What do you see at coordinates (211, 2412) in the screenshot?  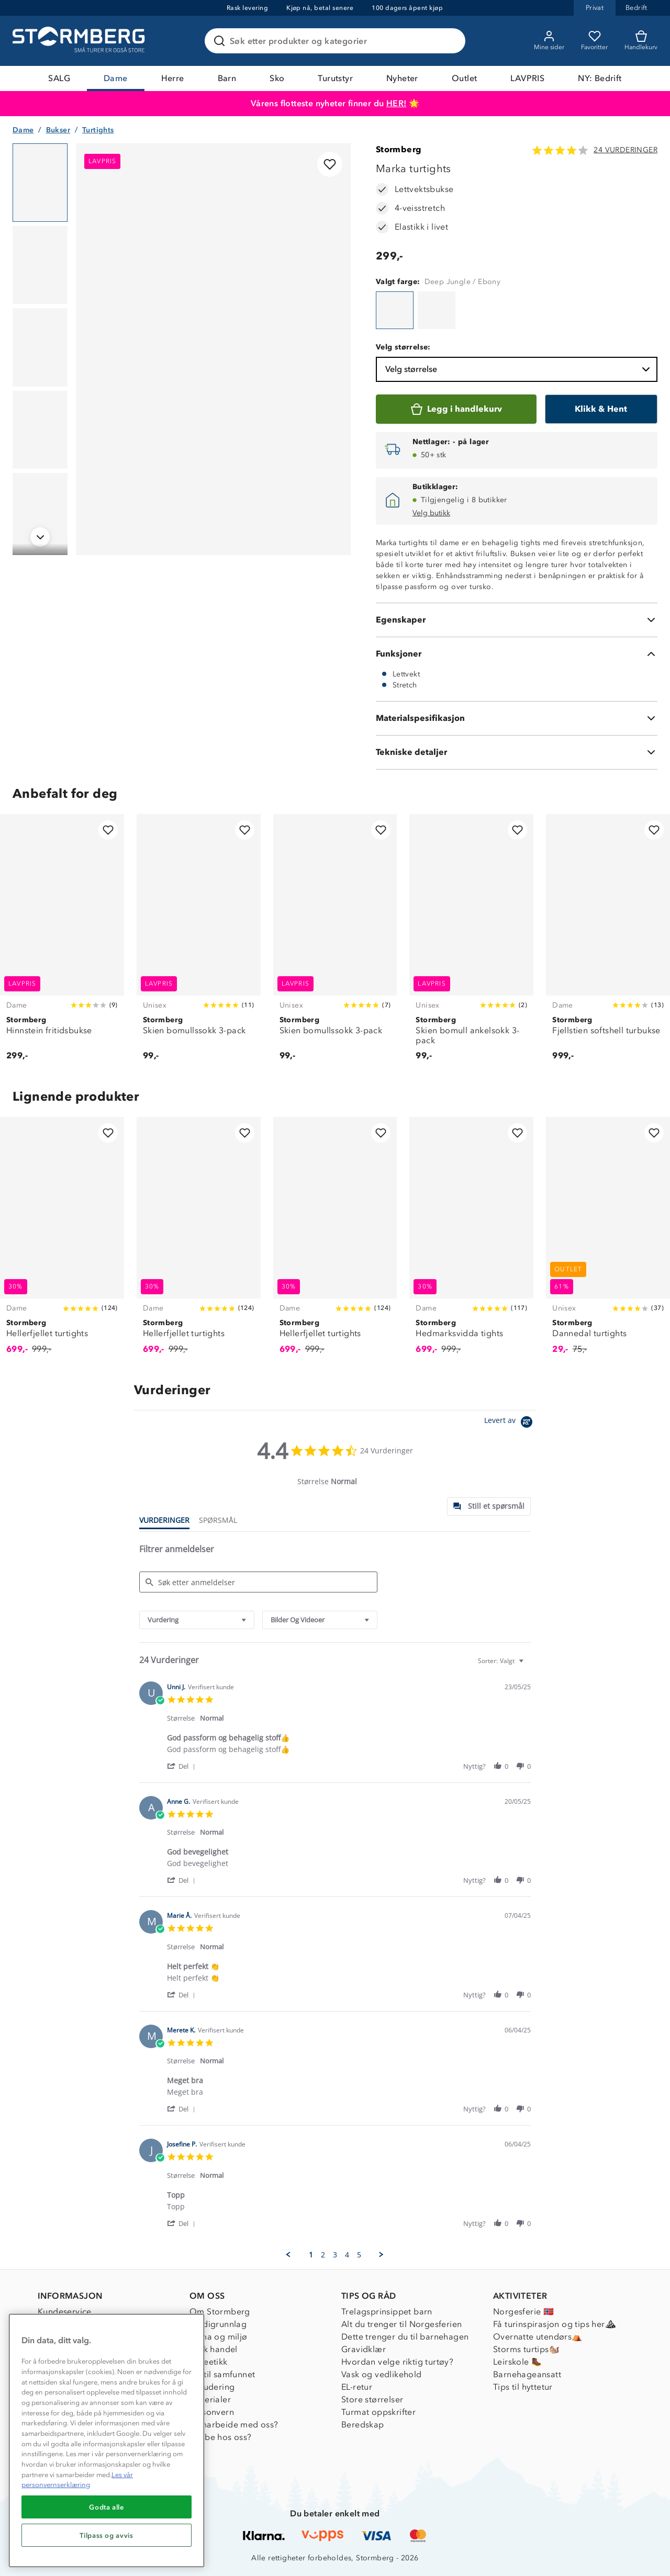 I see `Personvern` at bounding box center [211, 2412].